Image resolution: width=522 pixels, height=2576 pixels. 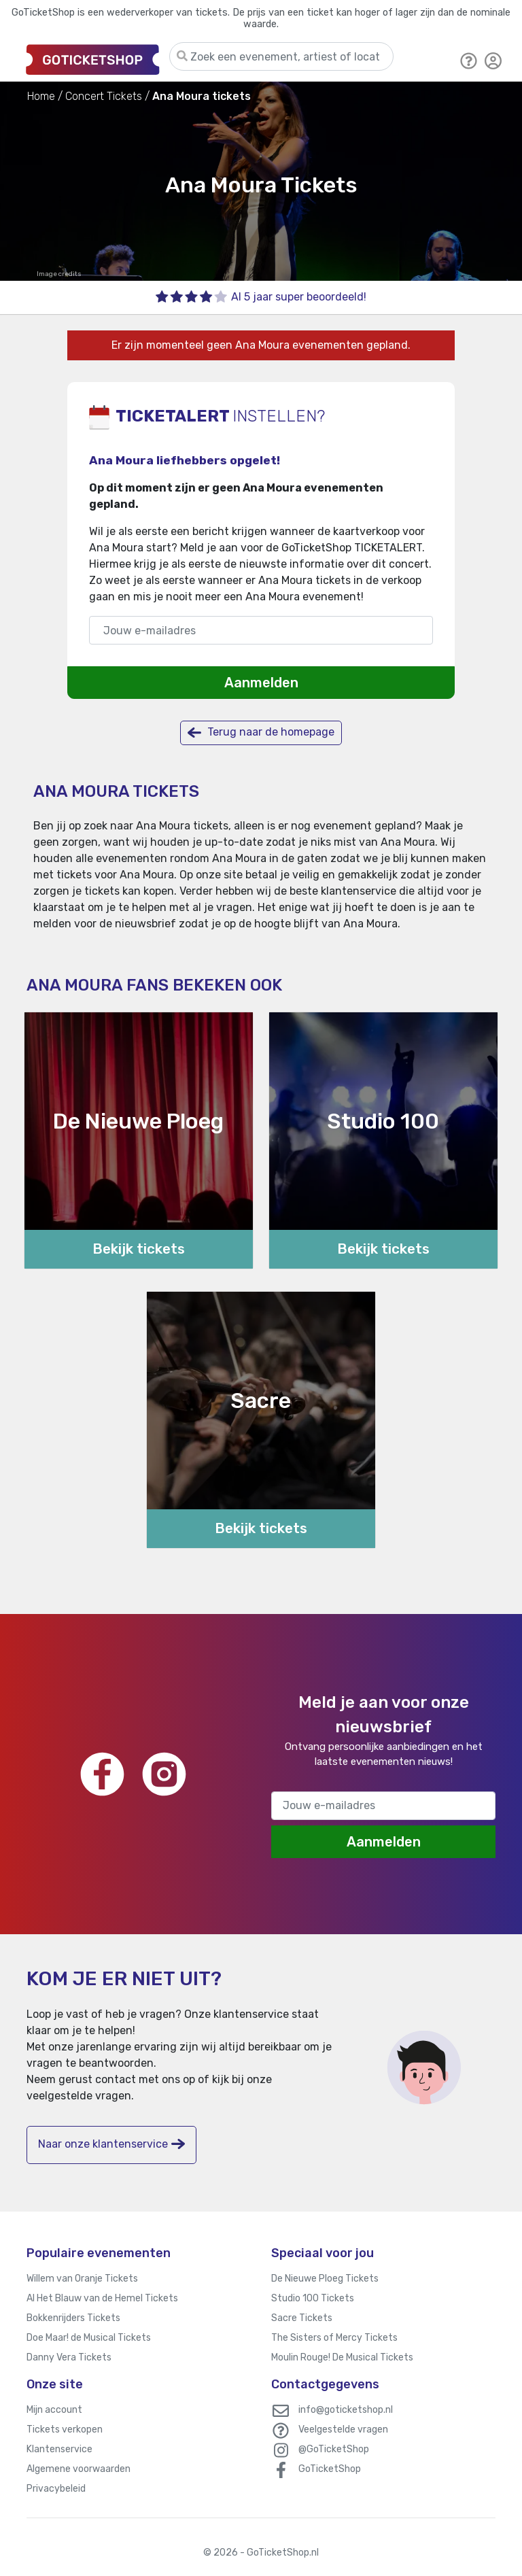 I want to click on Tickets verkopen, so click(x=65, y=2429).